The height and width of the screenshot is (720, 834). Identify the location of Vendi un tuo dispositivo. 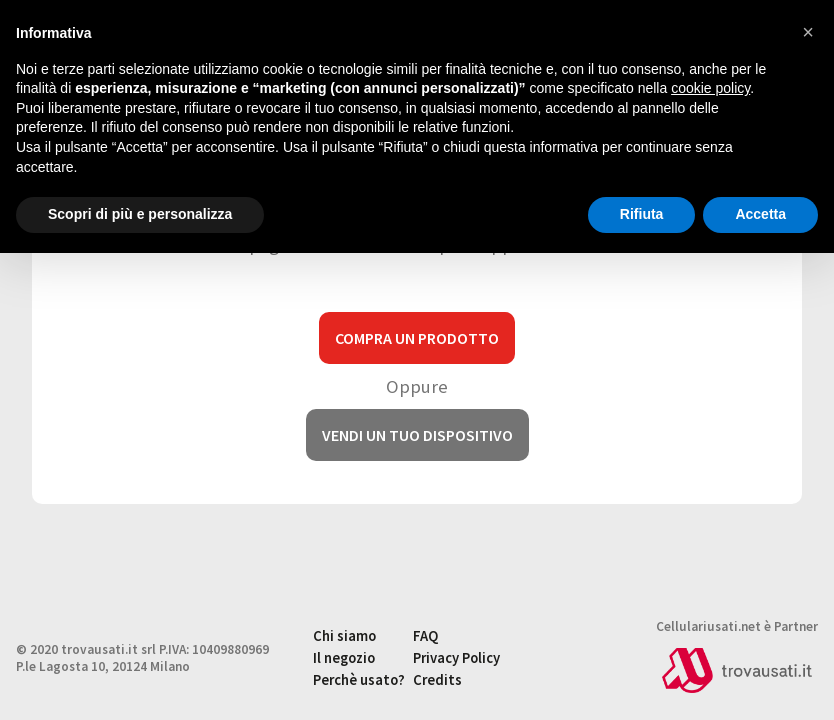
(417, 435).